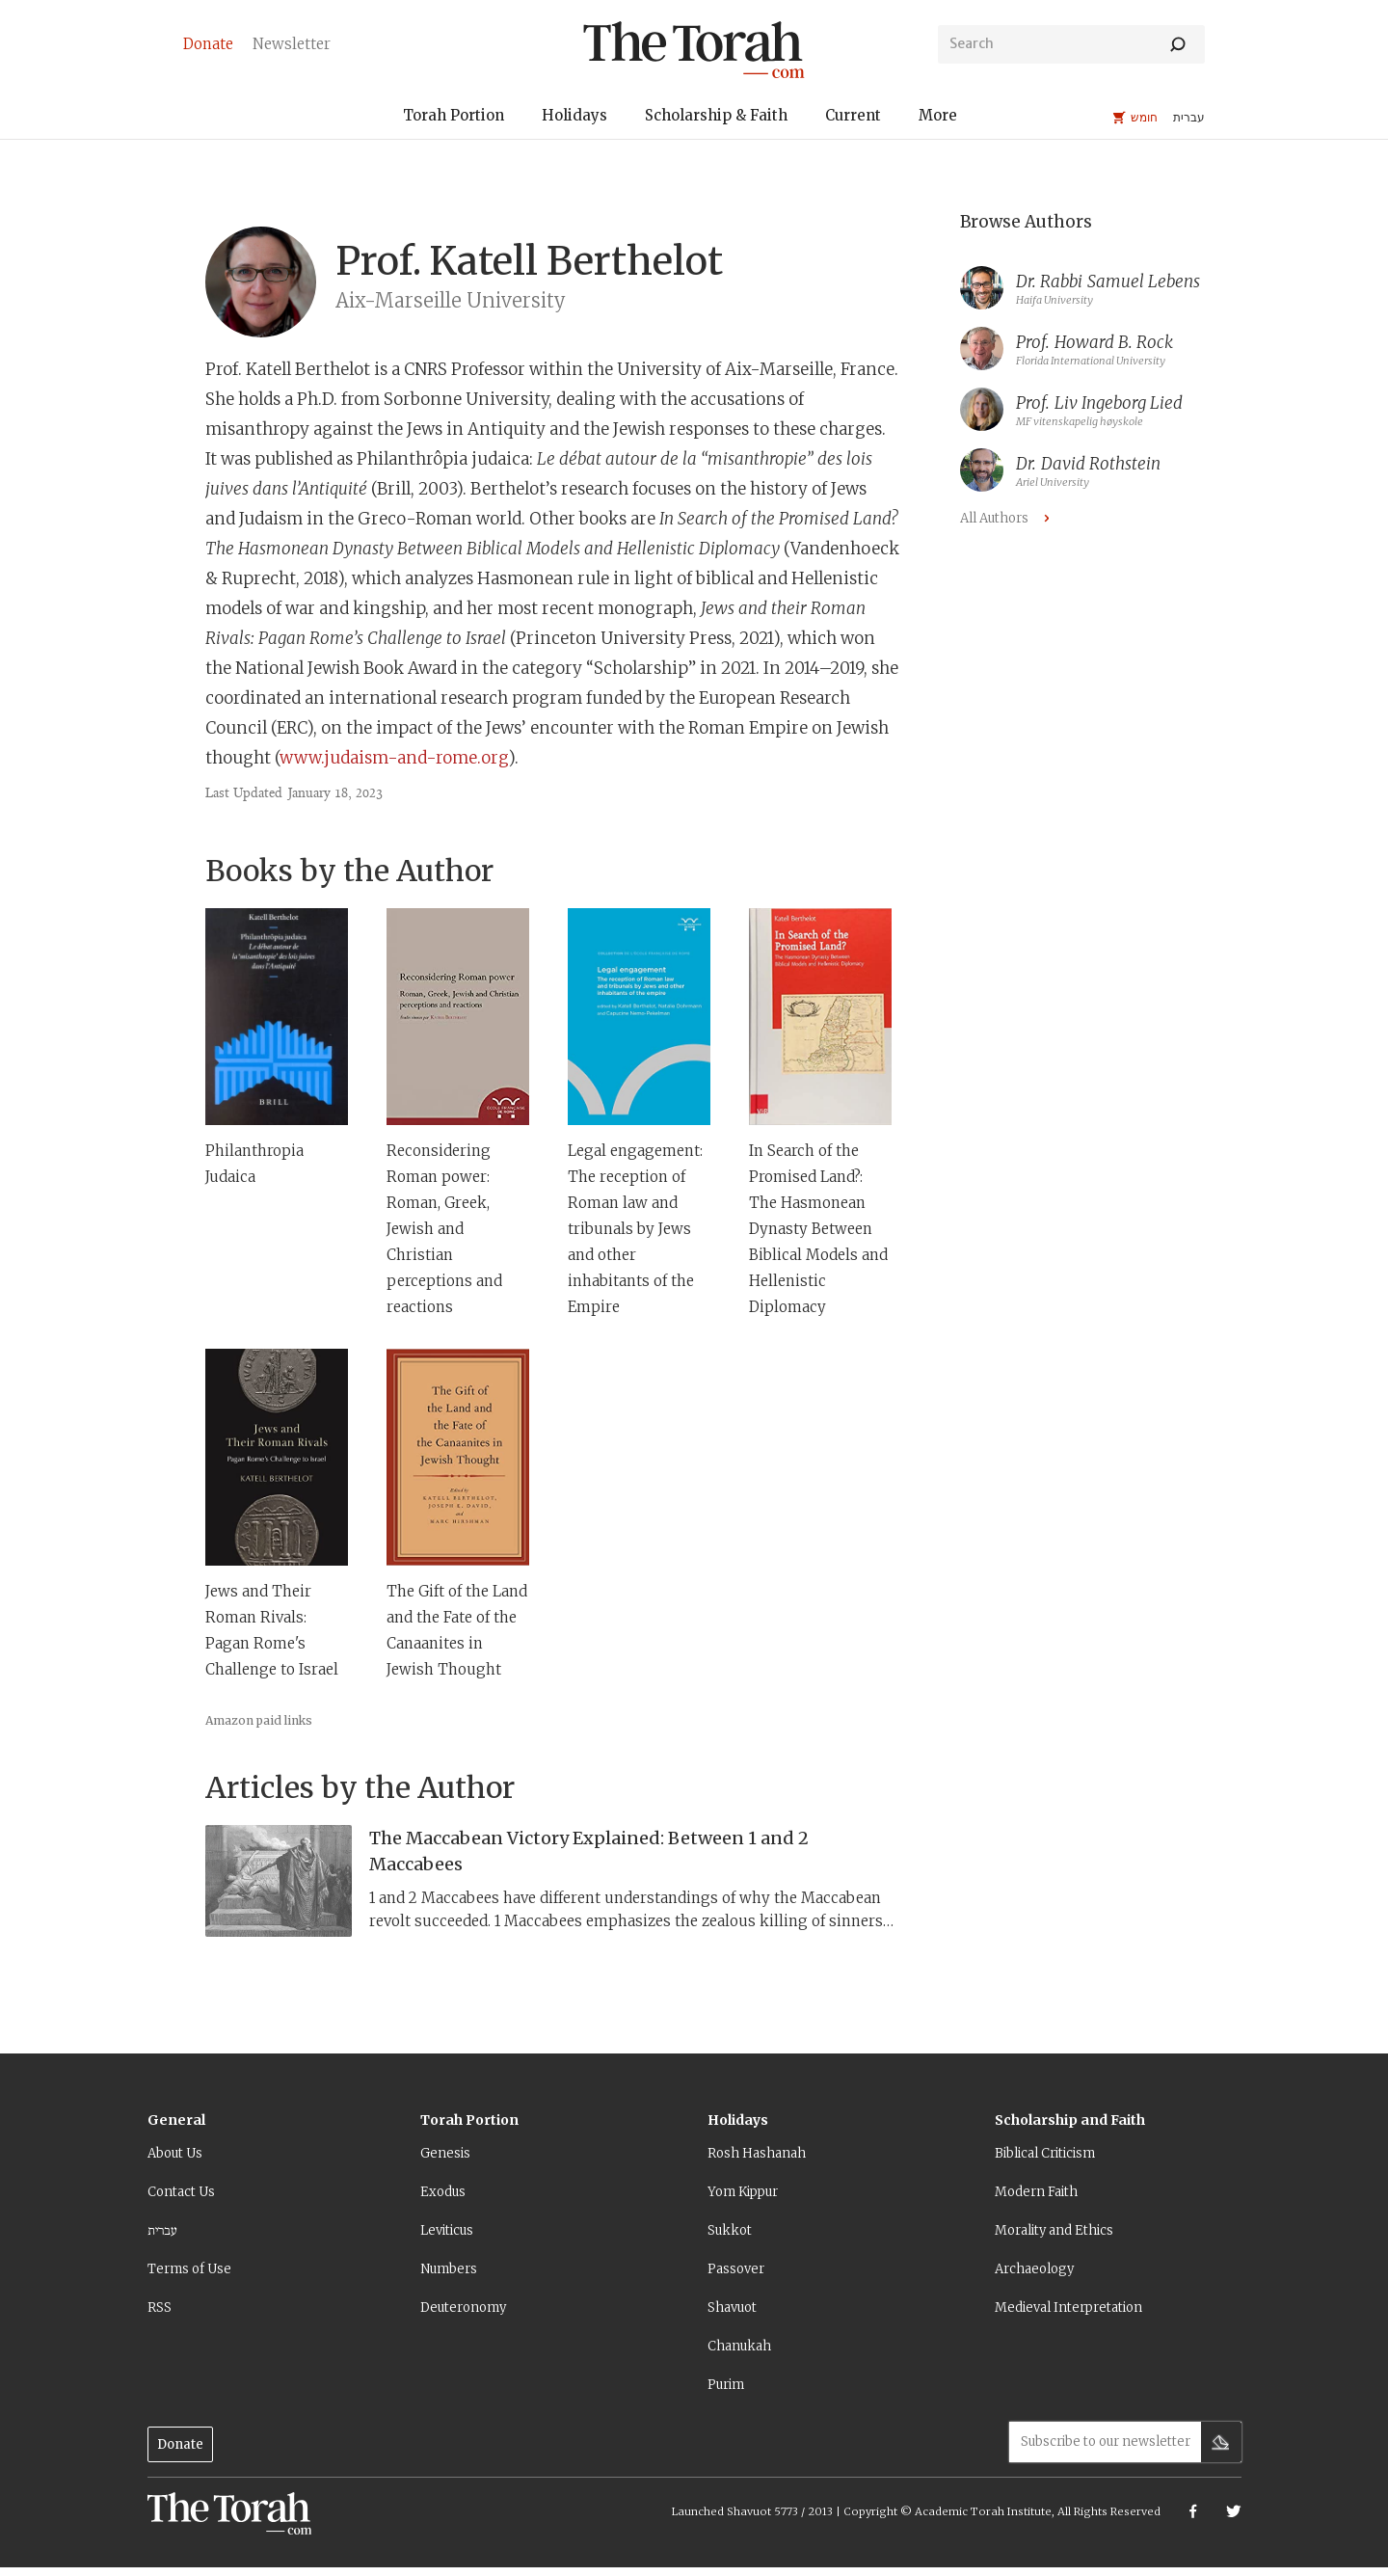  I want to click on Contact Us, so click(181, 2192).